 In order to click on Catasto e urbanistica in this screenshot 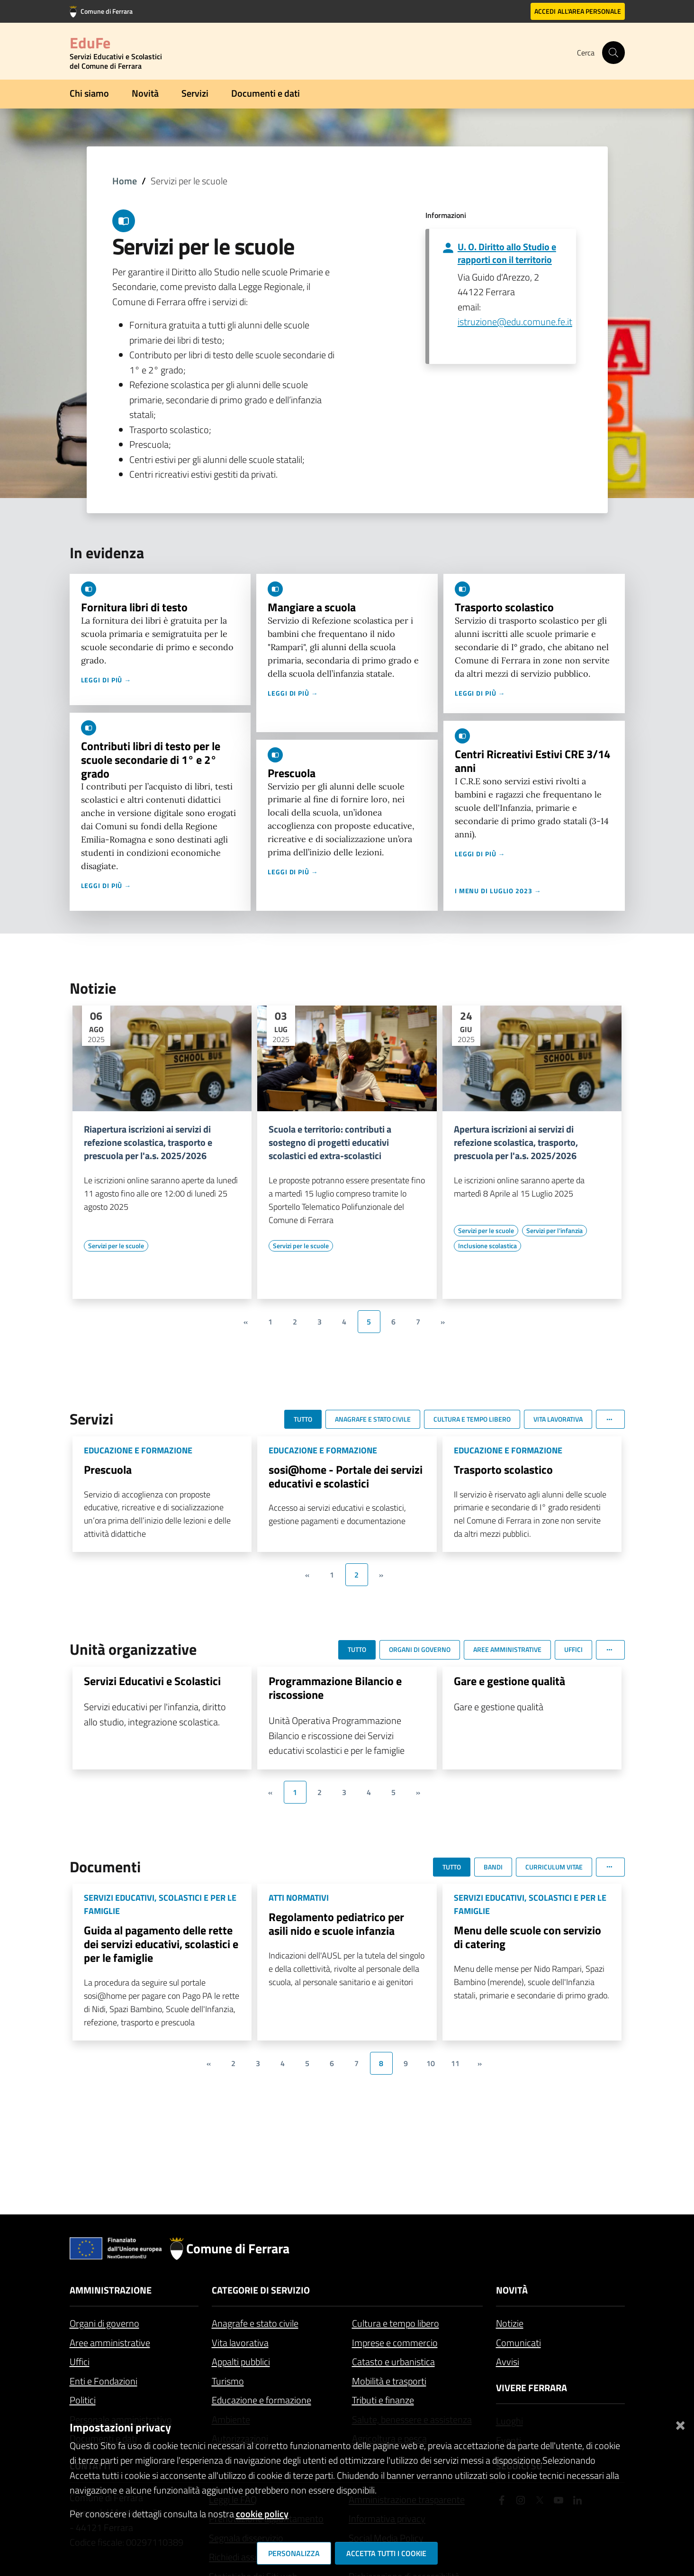, I will do `click(393, 2361)`.